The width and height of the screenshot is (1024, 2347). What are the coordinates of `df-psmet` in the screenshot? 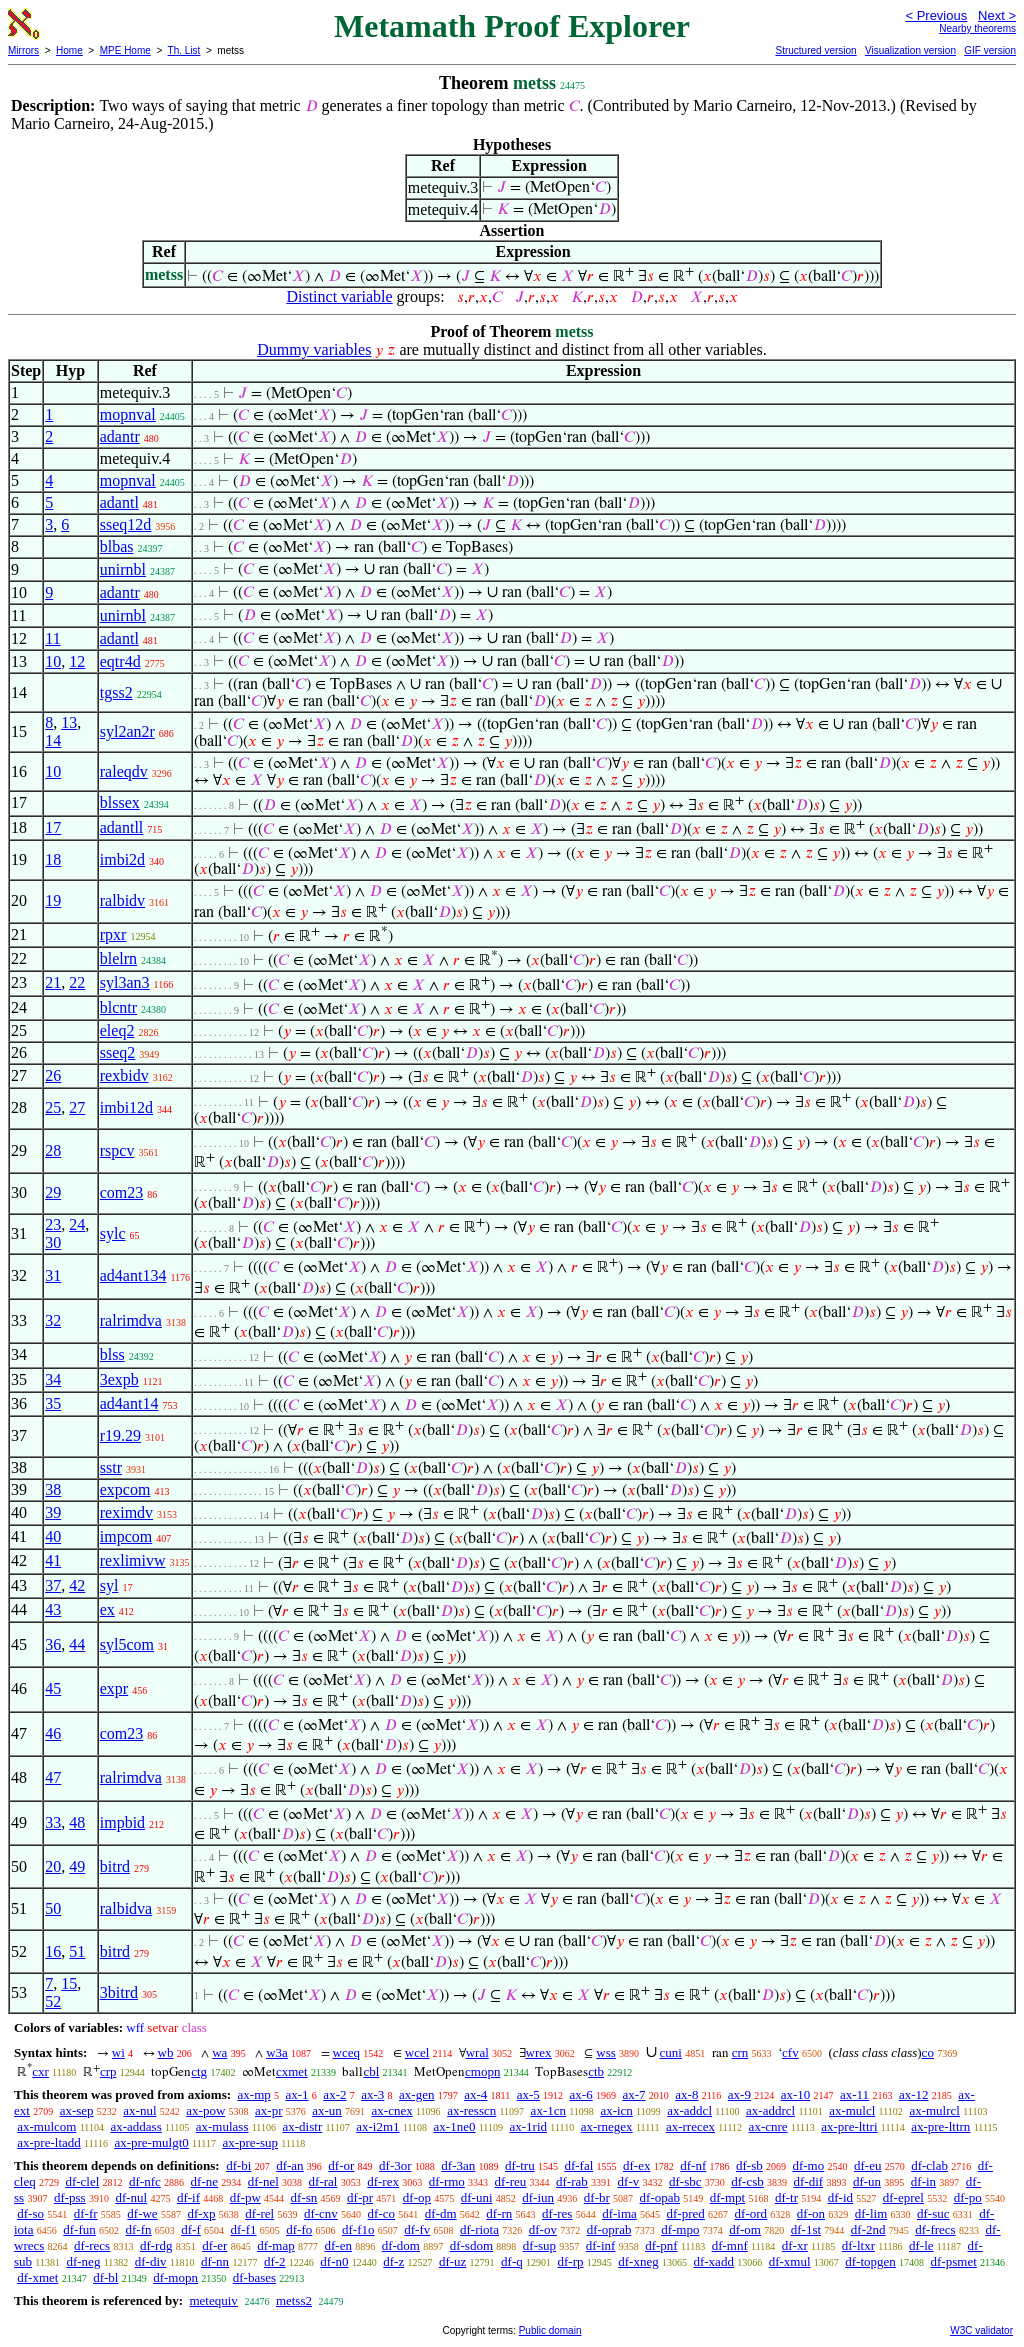 It's located at (954, 2261).